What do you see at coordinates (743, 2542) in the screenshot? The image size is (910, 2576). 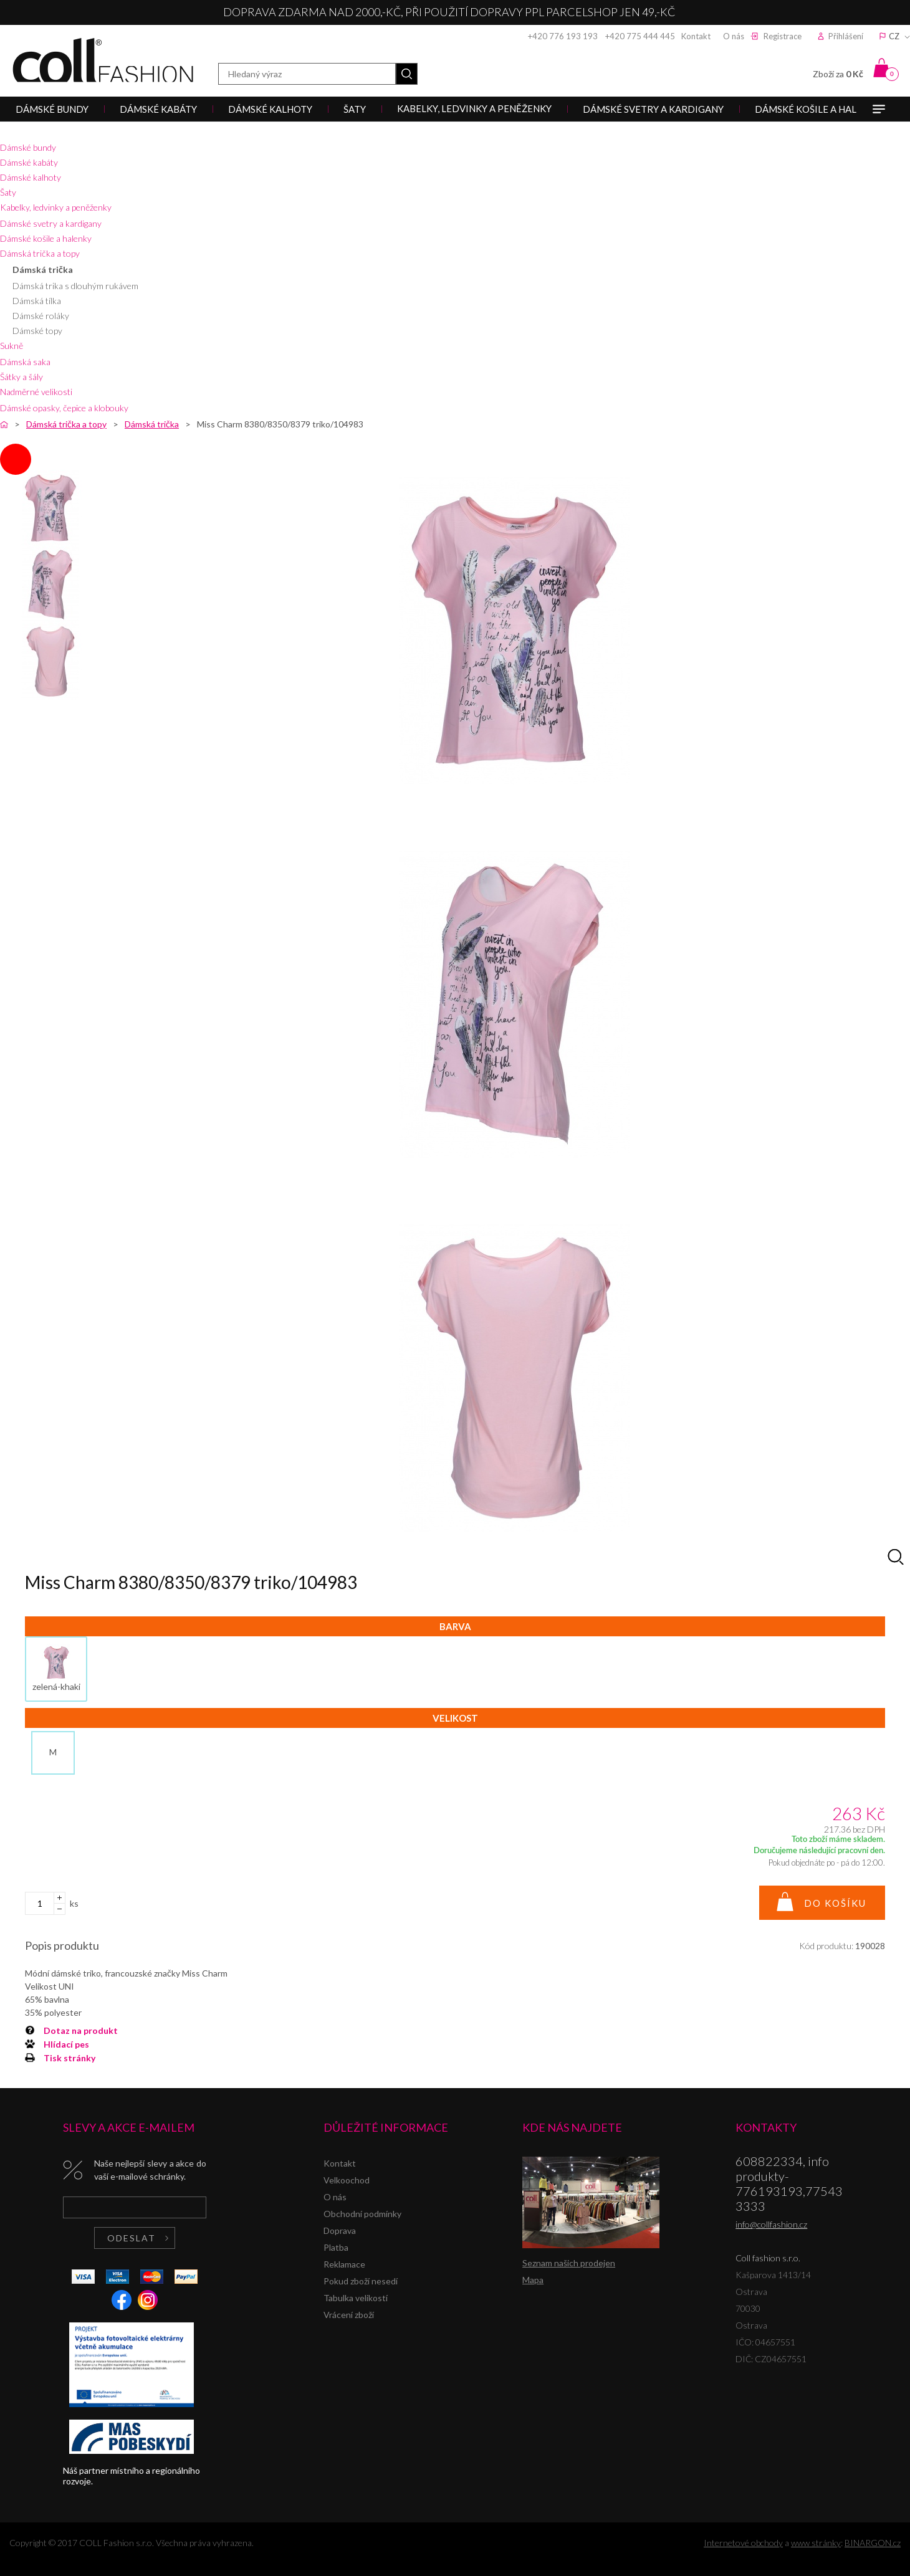 I see `Internetové obchody` at bounding box center [743, 2542].